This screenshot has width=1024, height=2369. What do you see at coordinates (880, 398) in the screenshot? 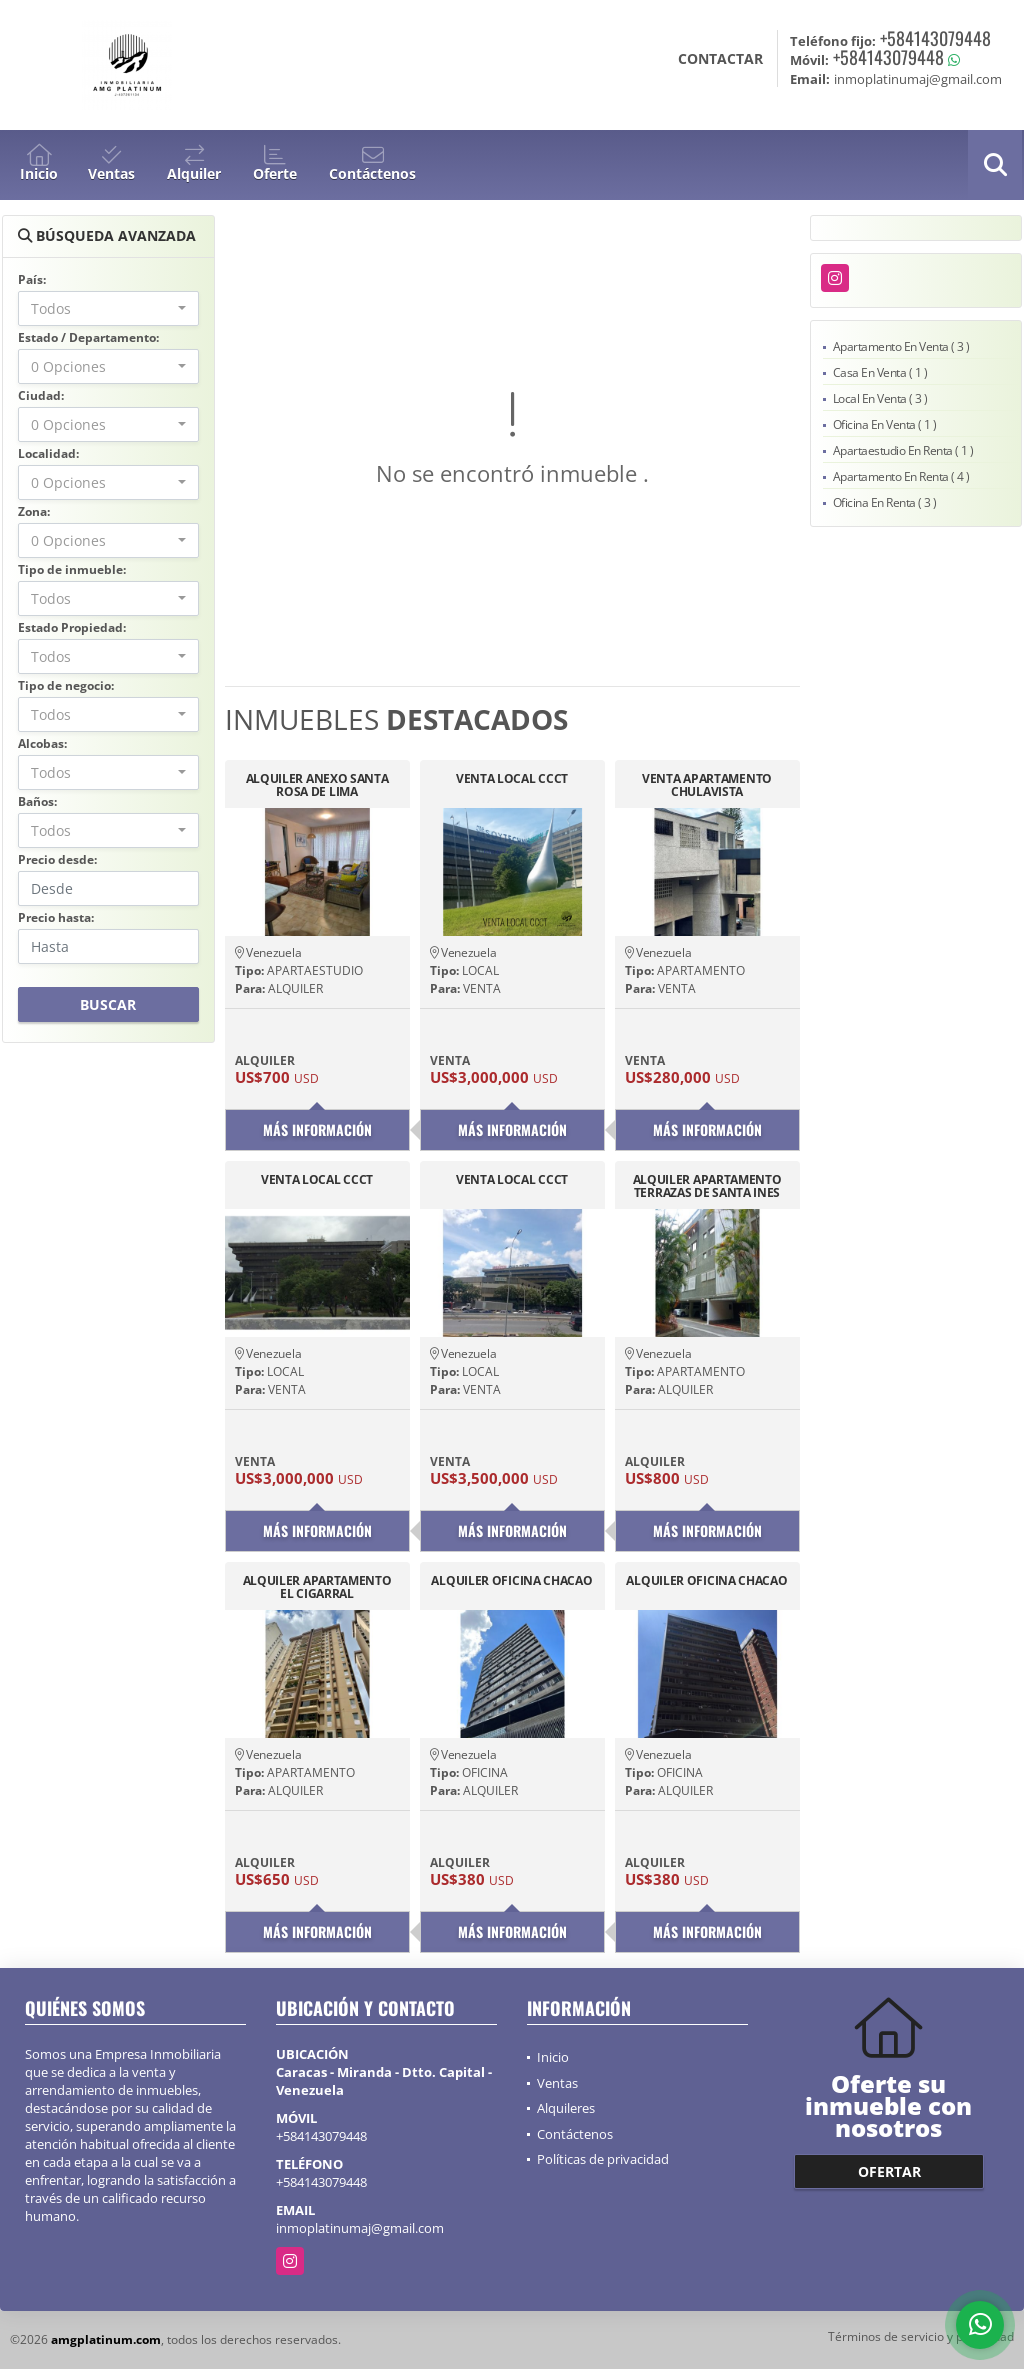
I see `Local En Venta ( 3 )` at bounding box center [880, 398].